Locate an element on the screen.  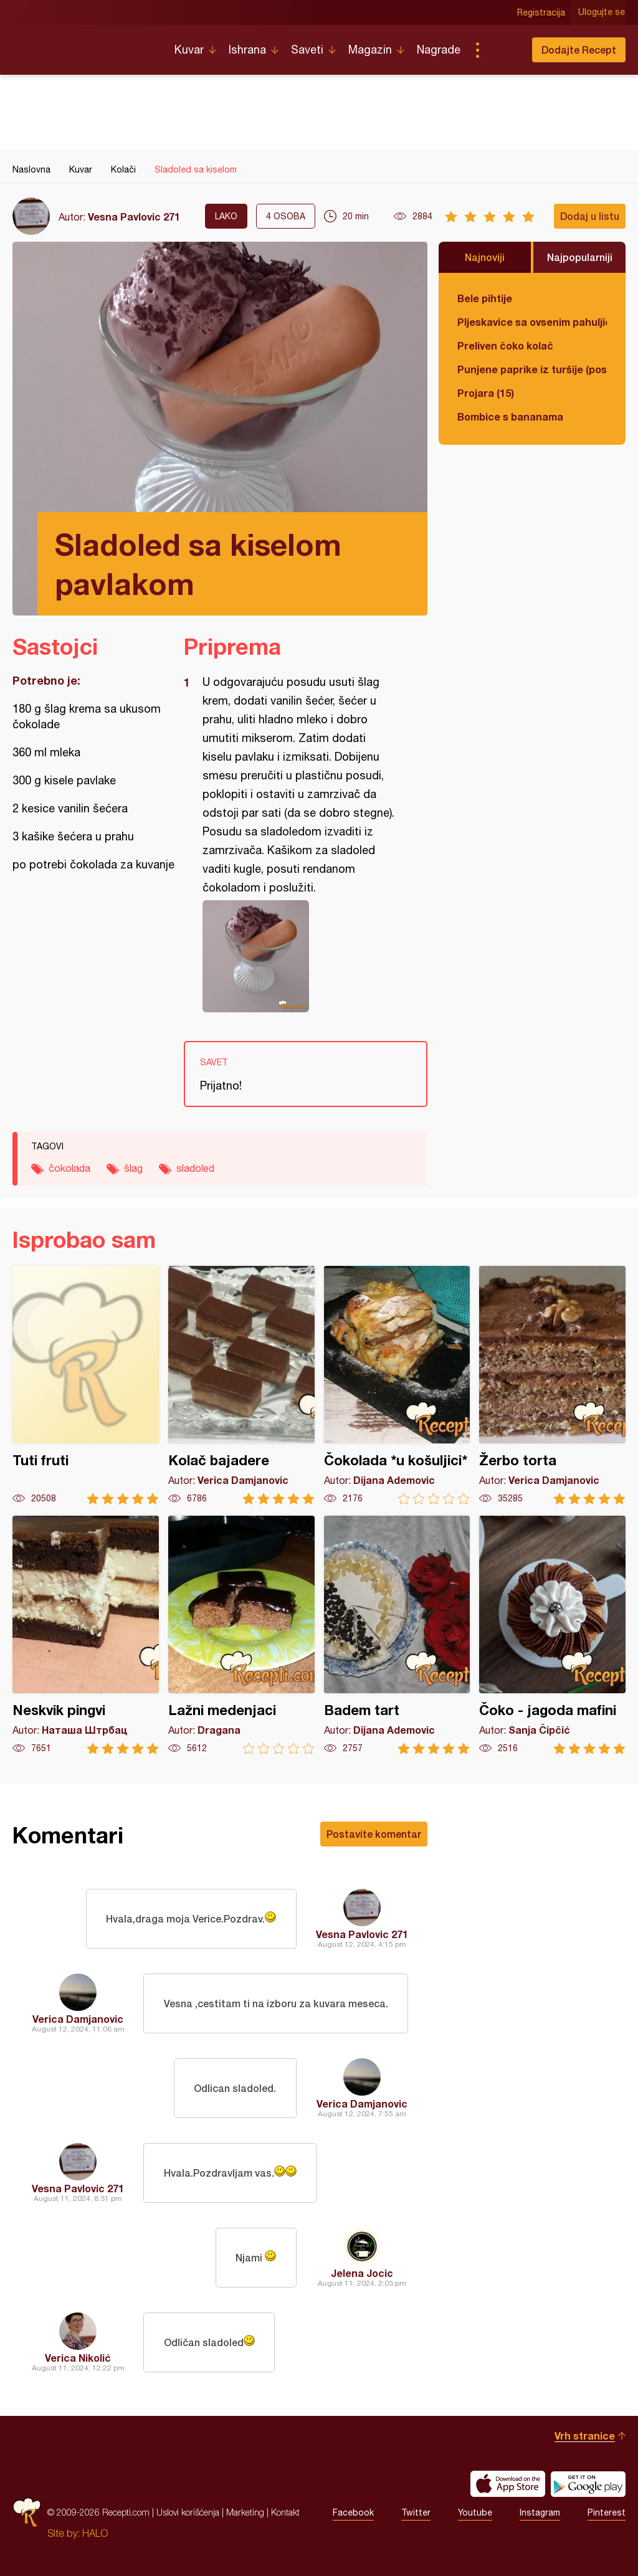
Facebook is located at coordinates (353, 2512).